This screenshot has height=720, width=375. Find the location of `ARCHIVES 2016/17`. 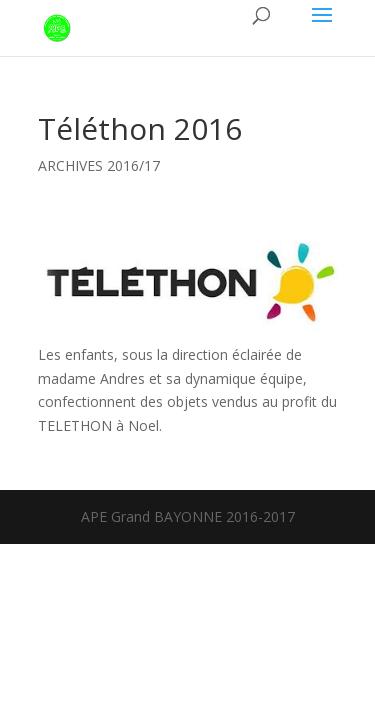

ARCHIVES 2016/17 is located at coordinates (99, 165).